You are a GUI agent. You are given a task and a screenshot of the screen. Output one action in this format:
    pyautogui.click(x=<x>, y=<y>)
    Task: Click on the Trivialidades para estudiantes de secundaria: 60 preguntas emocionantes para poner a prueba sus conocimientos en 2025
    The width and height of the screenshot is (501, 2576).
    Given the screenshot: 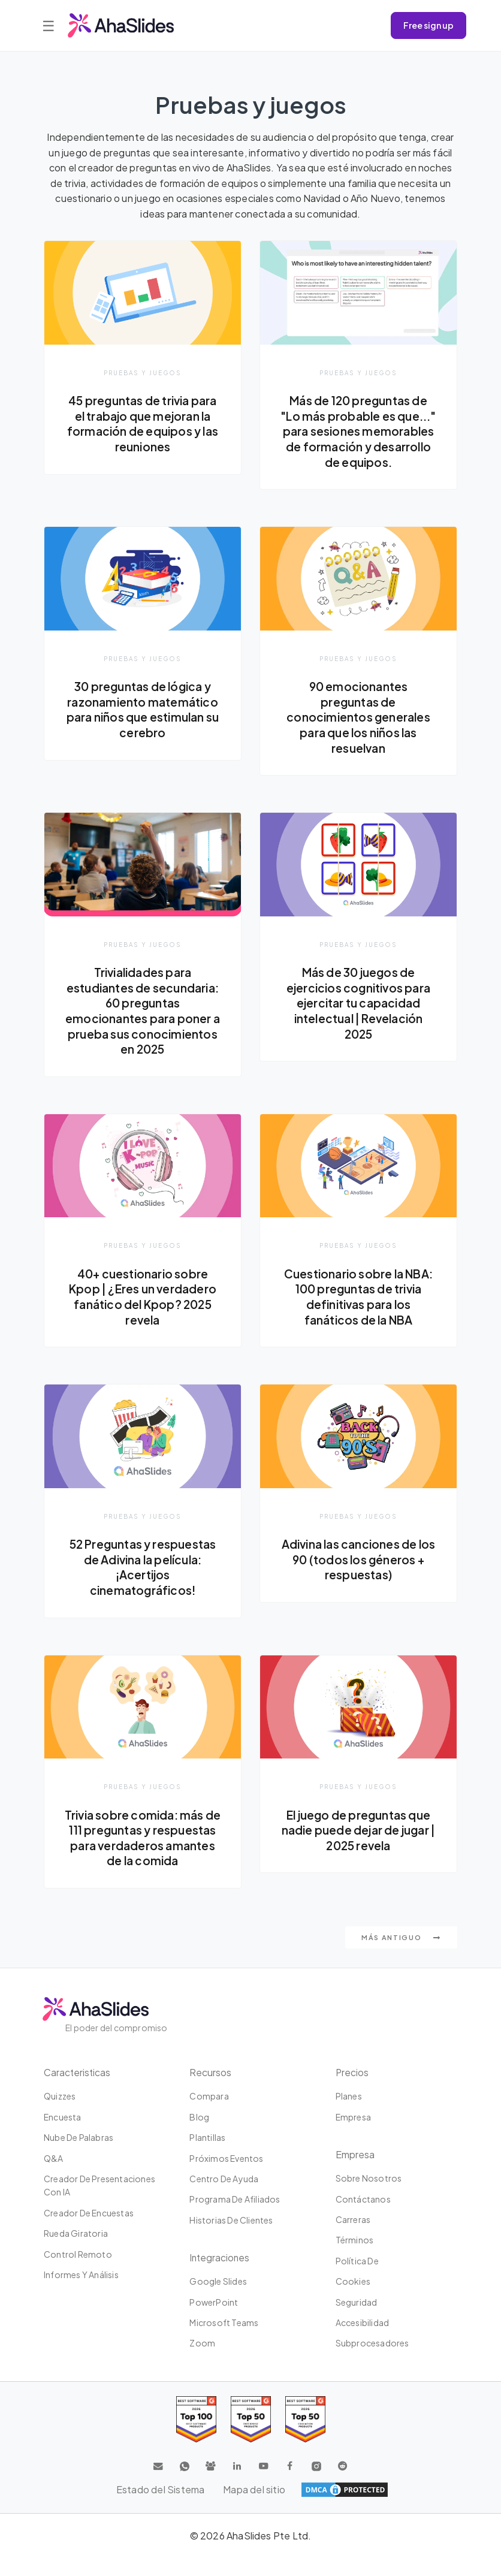 What is the action you would take?
    pyautogui.click(x=143, y=1011)
    